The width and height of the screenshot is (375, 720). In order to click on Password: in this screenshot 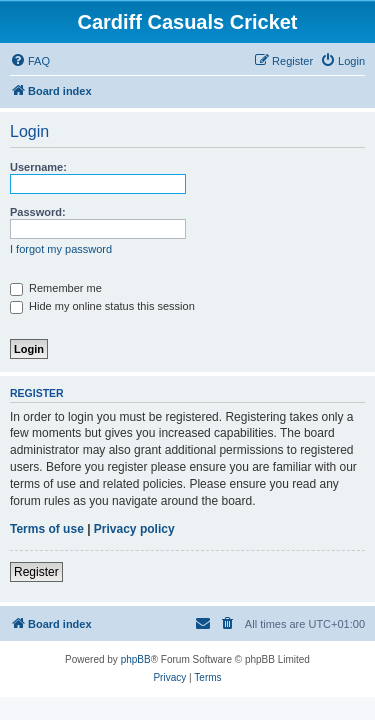, I will do `click(38, 212)`.